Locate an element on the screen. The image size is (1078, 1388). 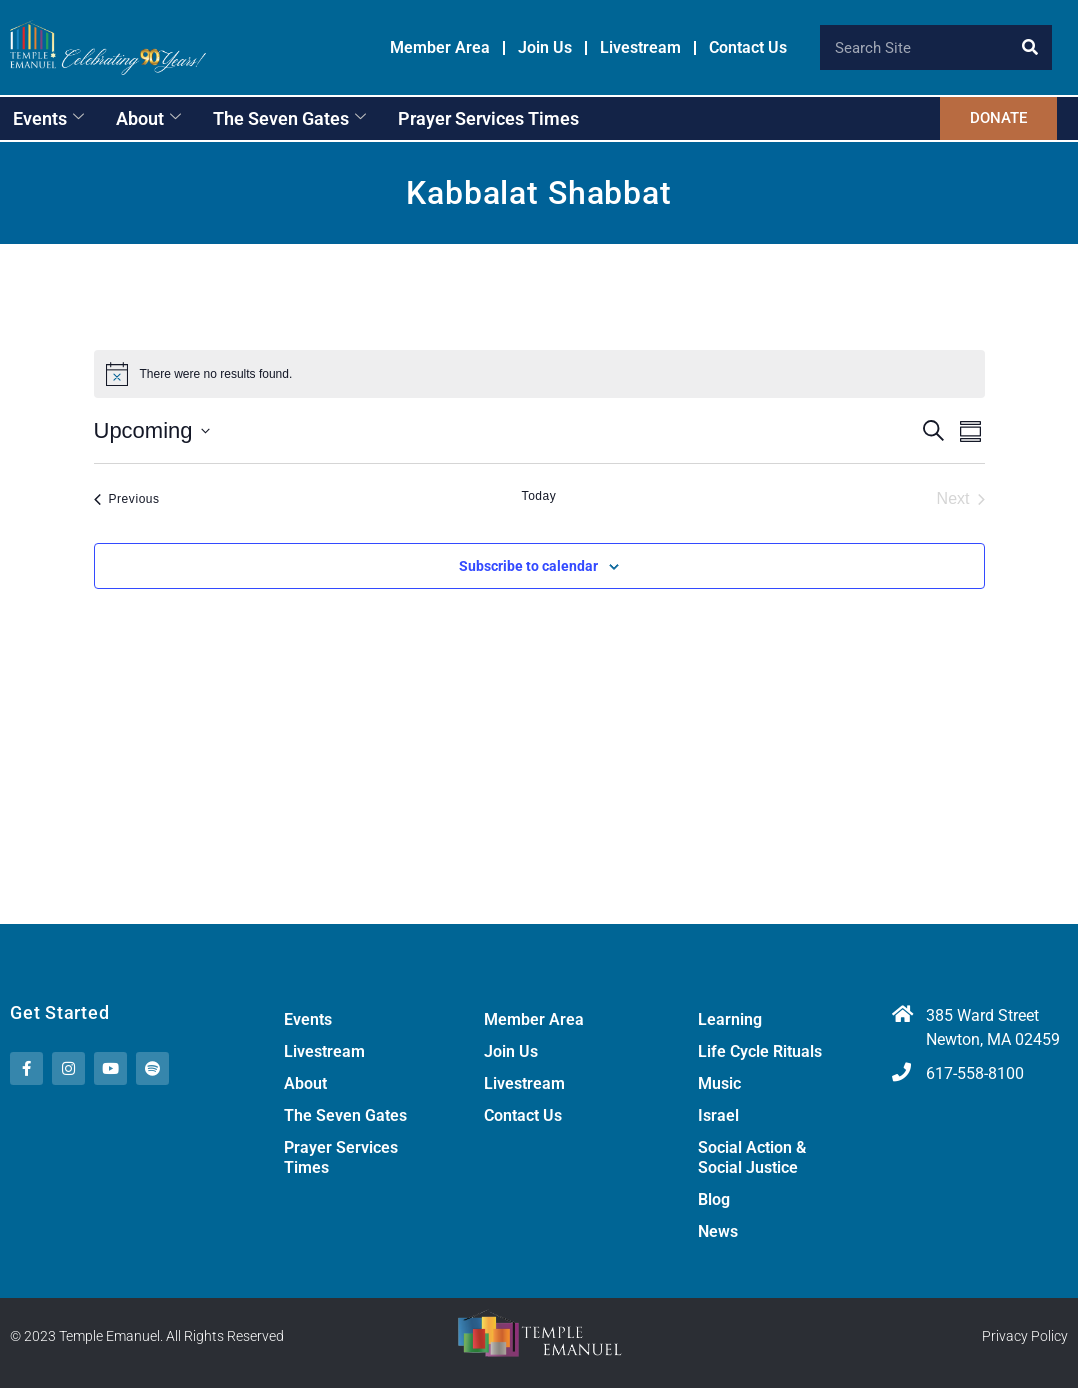
Prayer Services Times is located at coordinates (488, 118).